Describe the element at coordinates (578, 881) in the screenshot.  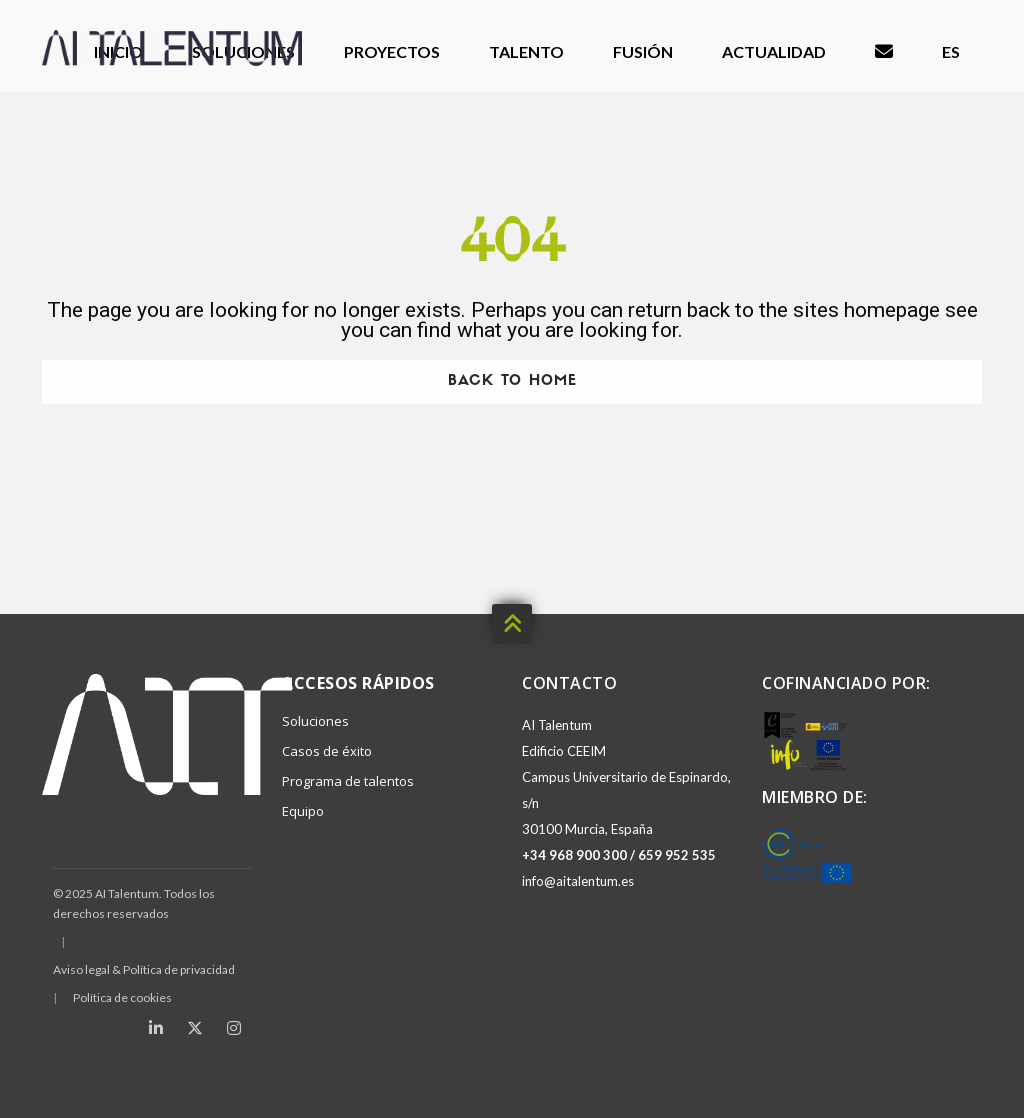
I see `info@aitalentum.es` at that location.